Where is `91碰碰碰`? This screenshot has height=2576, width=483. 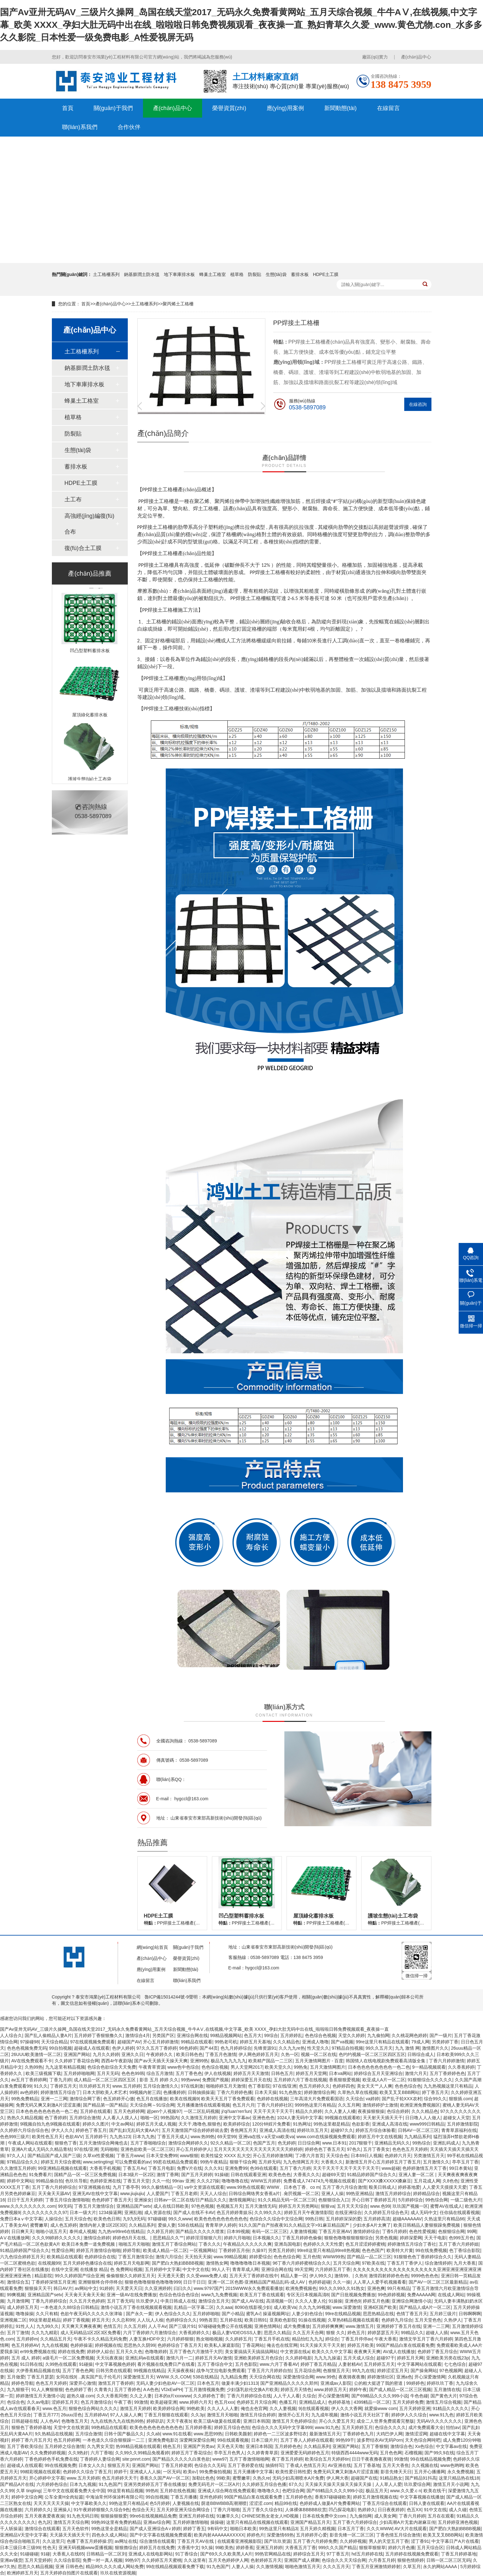
91碰碰碰 is located at coordinates (29, 2553).